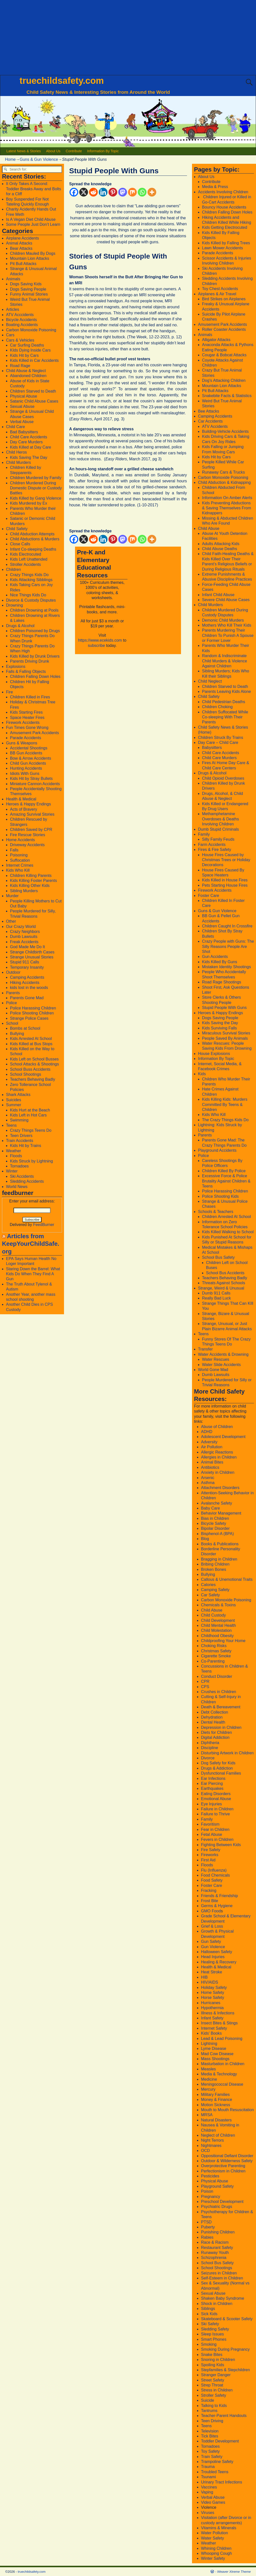  I want to click on PTSD, so click(206, 2222).